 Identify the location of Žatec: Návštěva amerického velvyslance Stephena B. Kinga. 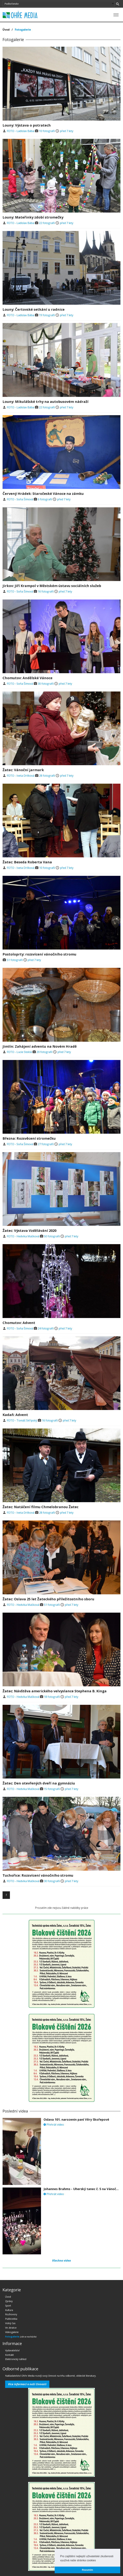
(55, 1691).